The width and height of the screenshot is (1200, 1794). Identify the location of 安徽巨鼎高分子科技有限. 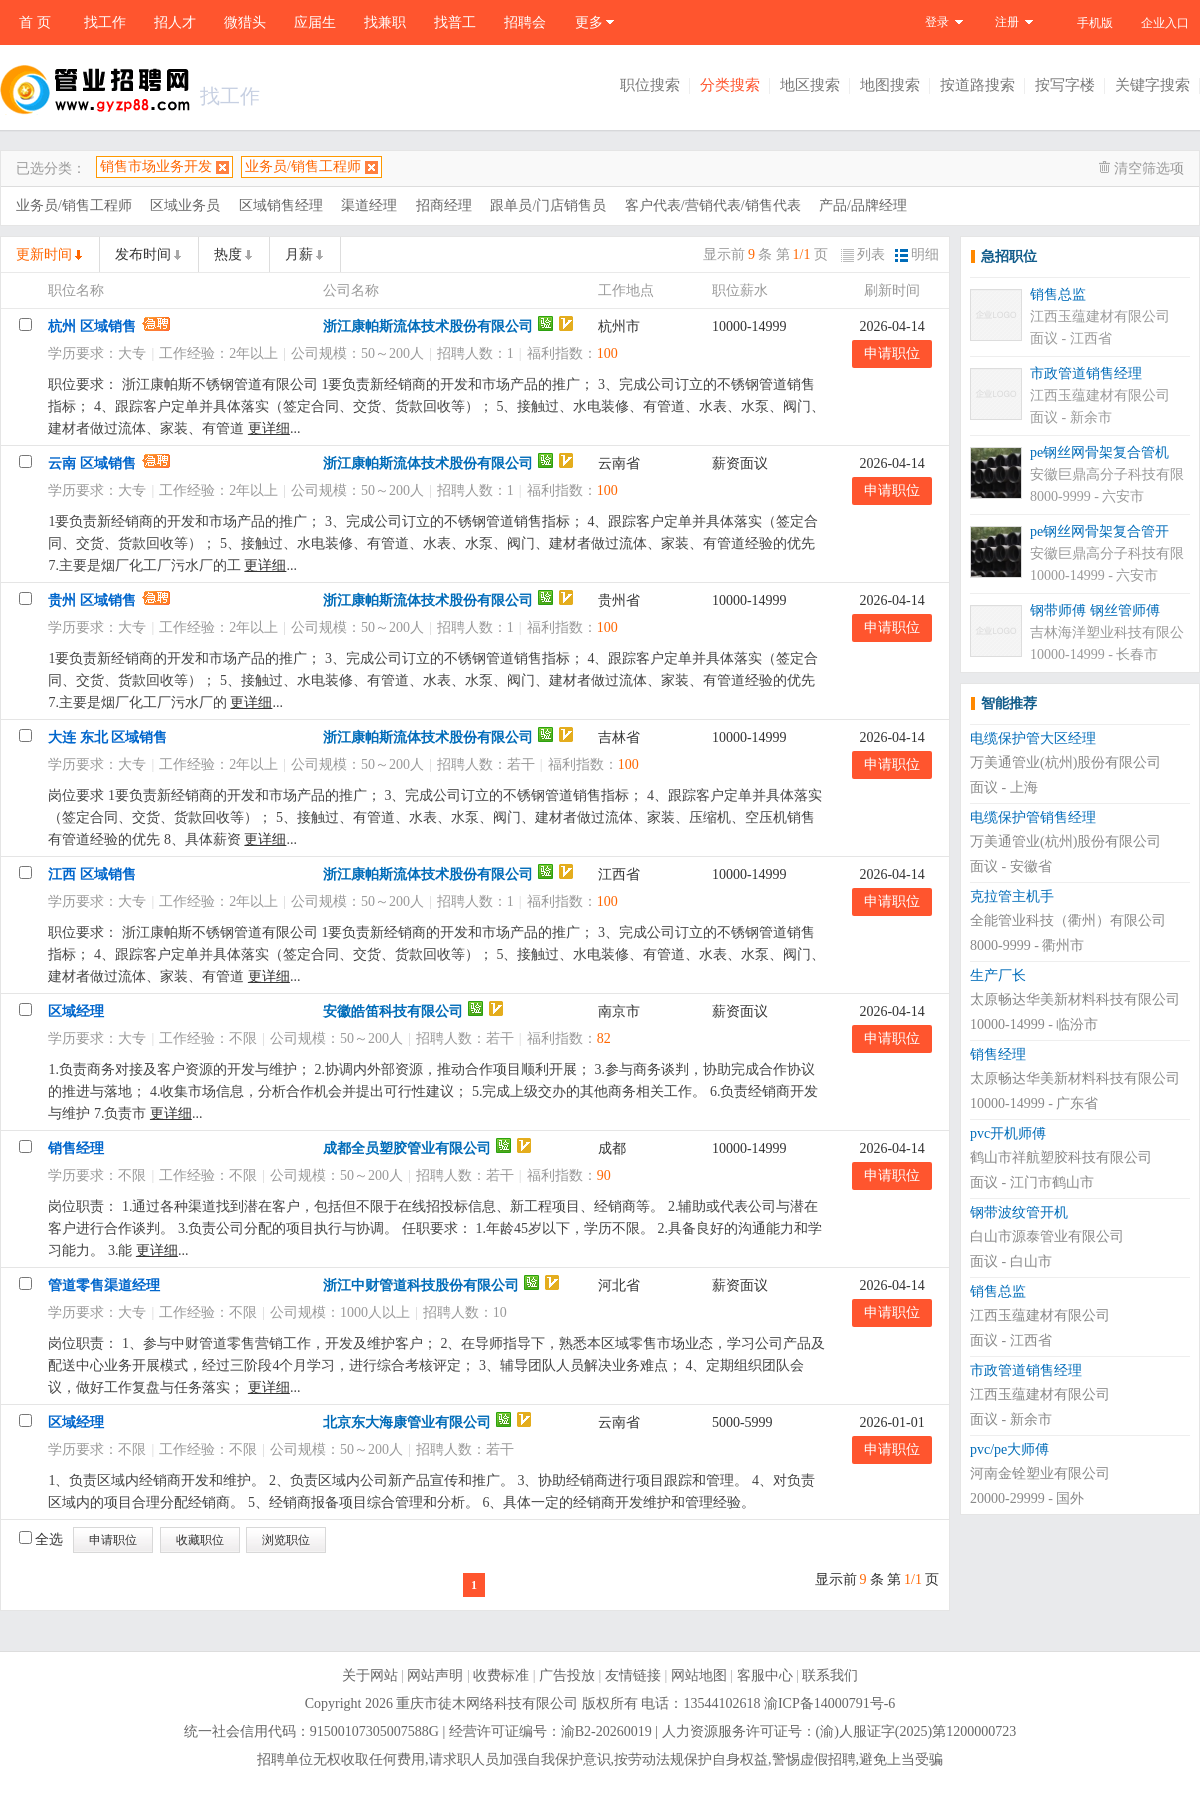
(1107, 474).